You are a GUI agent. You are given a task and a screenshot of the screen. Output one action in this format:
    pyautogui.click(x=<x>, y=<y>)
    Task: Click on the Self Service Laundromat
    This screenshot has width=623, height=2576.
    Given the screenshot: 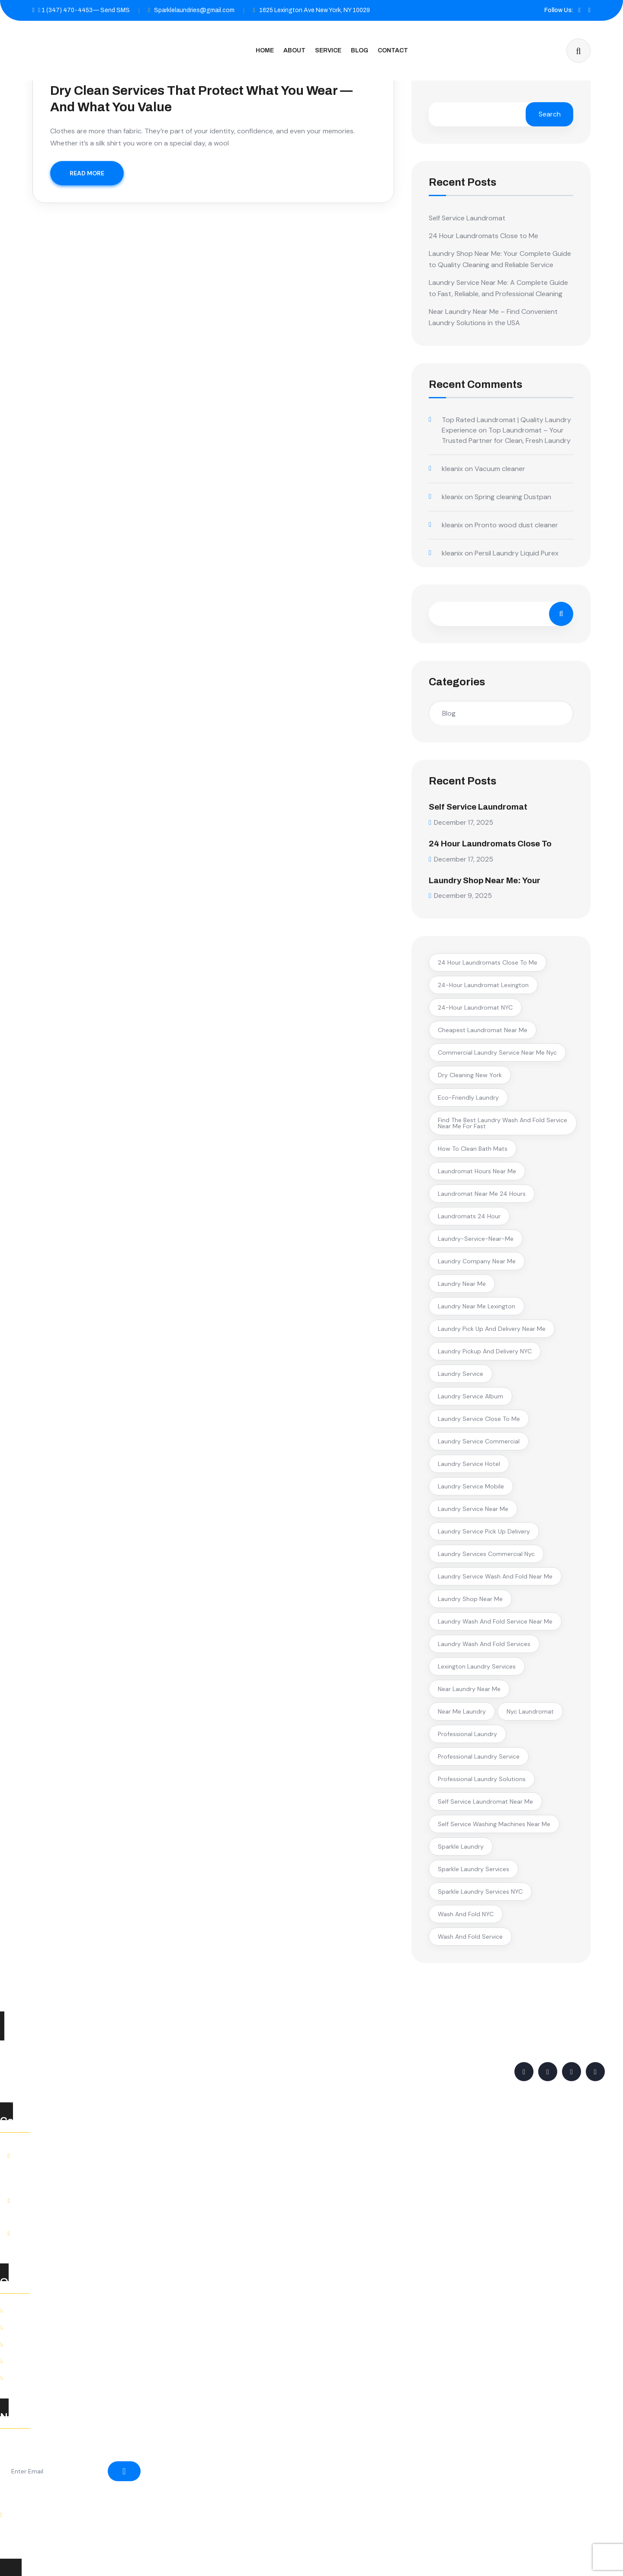 What is the action you would take?
    pyautogui.click(x=467, y=218)
    